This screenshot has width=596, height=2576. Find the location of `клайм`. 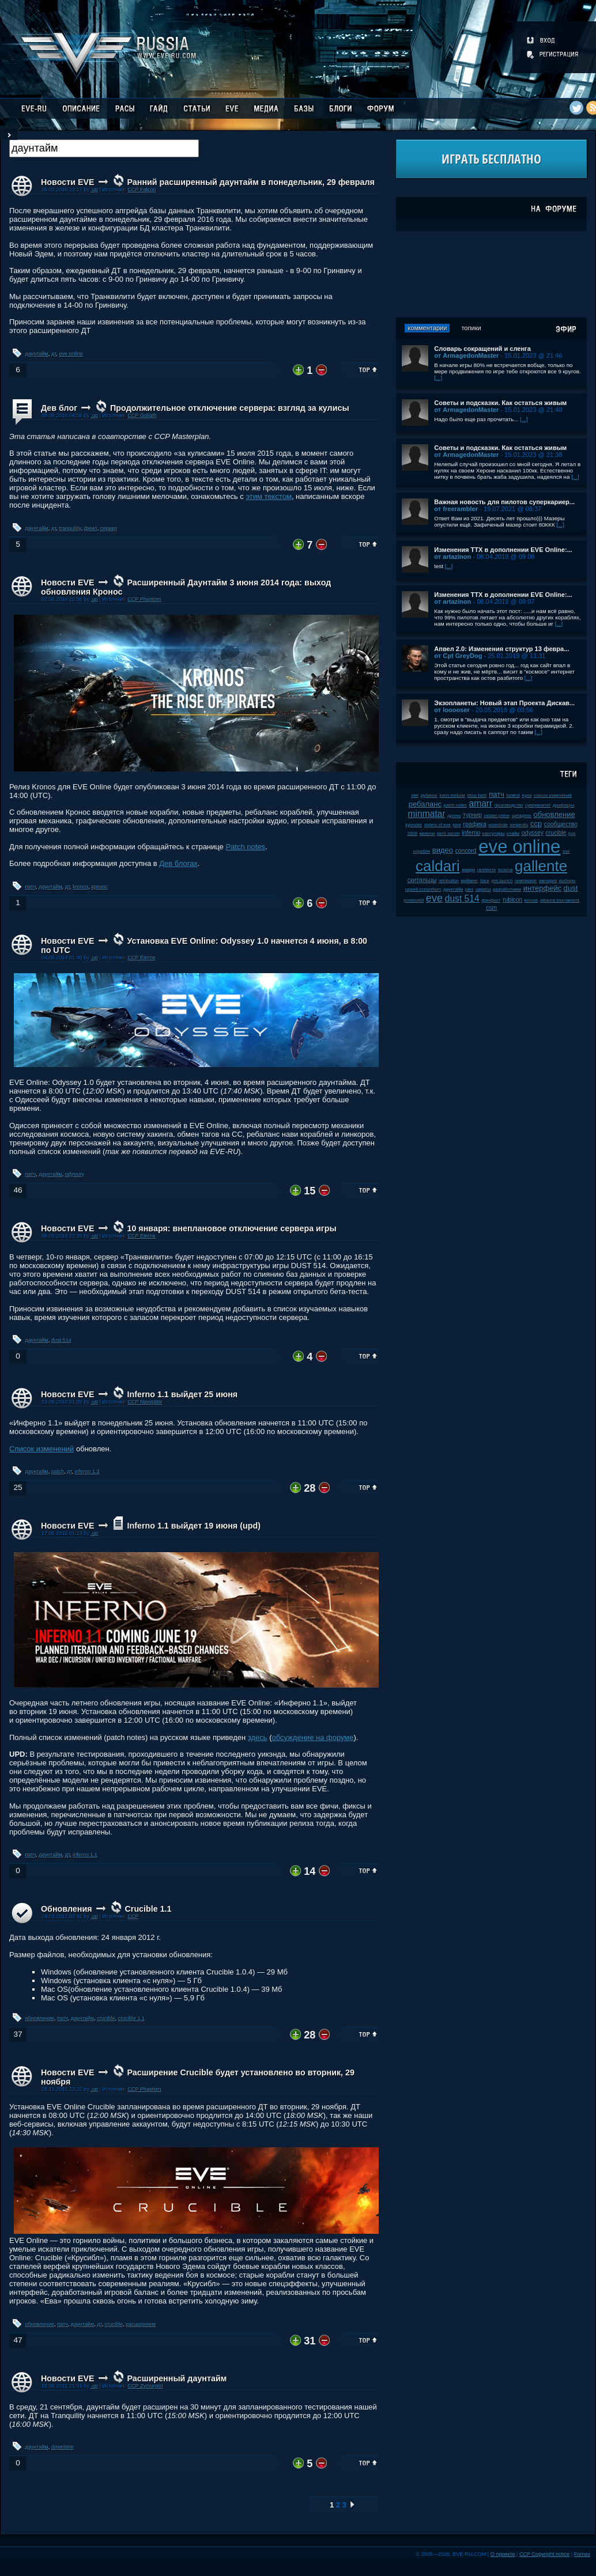

клайм is located at coordinates (513, 833).